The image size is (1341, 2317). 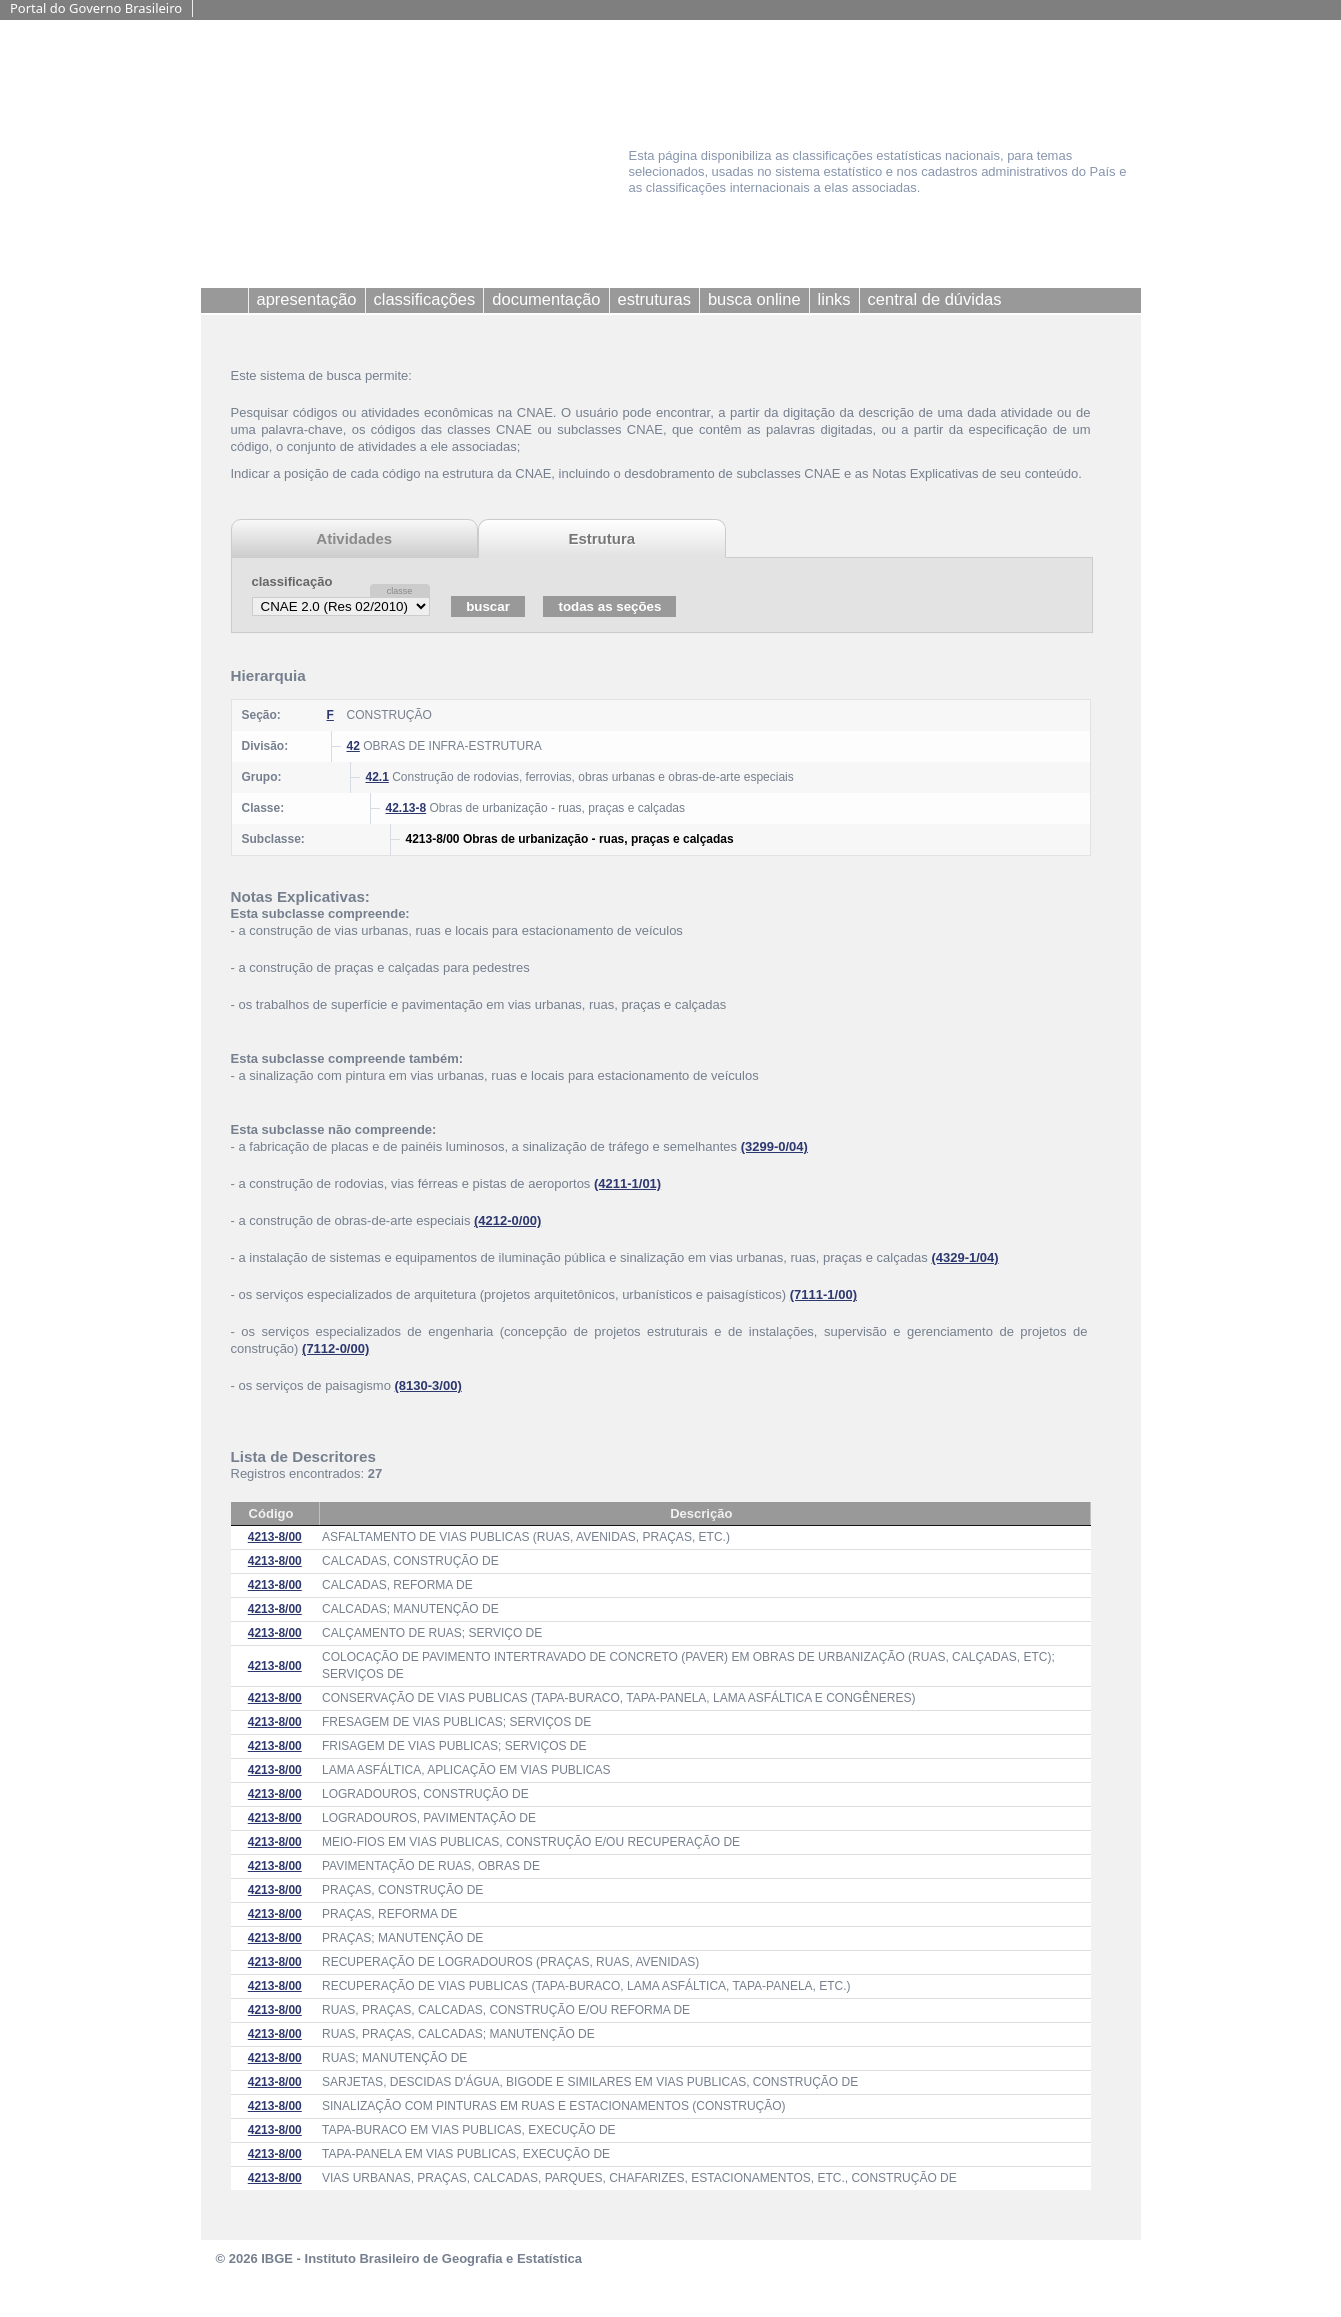 What do you see at coordinates (774, 1146) in the screenshot?
I see `(3299-0/04)` at bounding box center [774, 1146].